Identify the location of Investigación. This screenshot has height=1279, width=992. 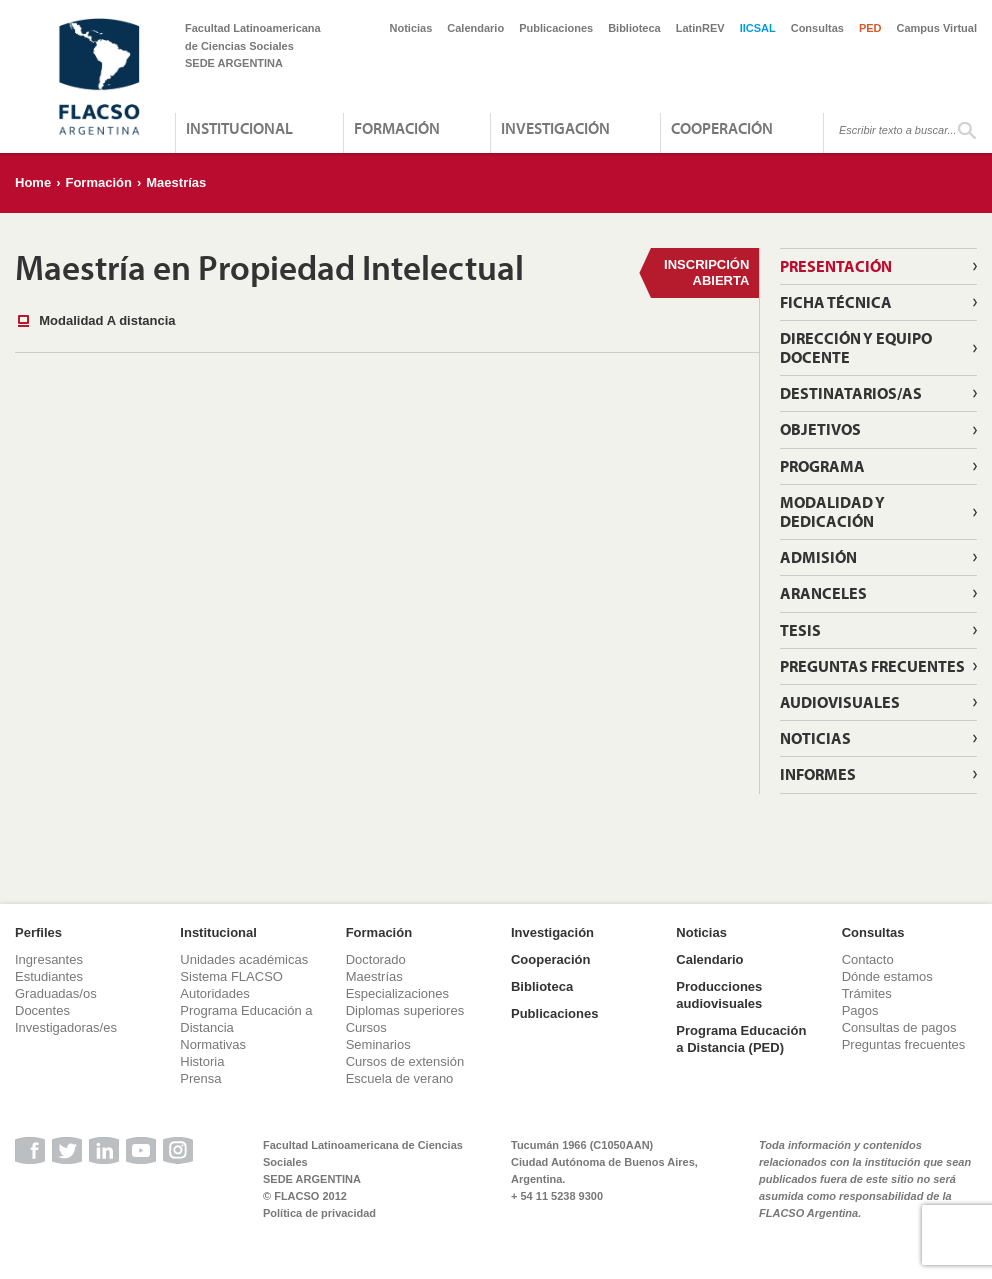
(555, 128).